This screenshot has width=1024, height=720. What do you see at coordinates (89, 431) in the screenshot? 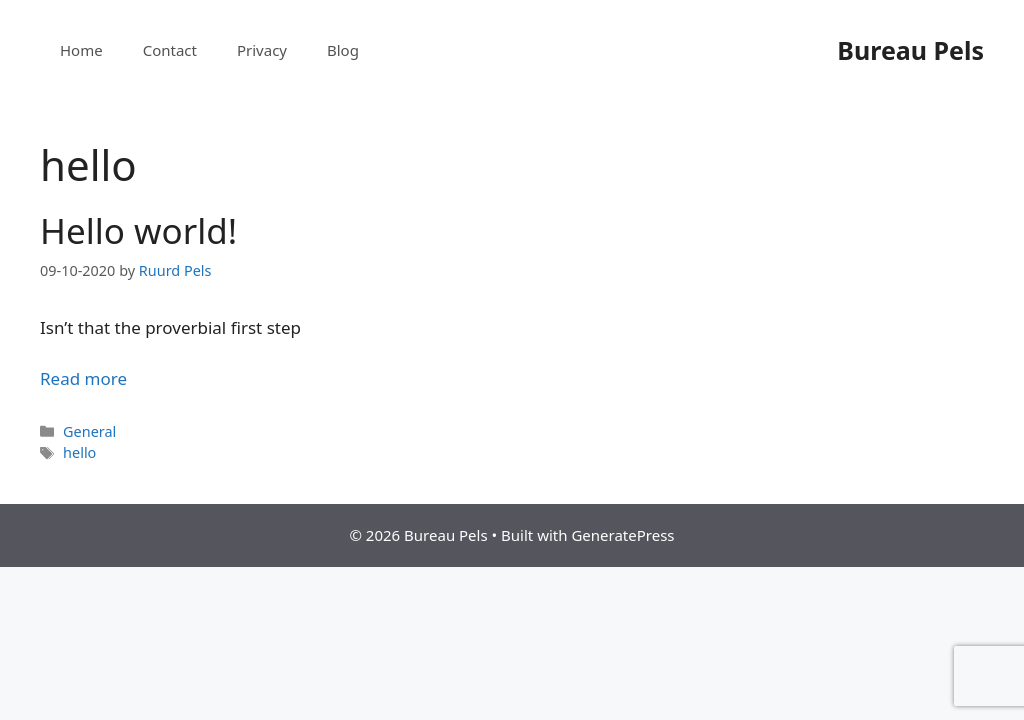
I see `General` at bounding box center [89, 431].